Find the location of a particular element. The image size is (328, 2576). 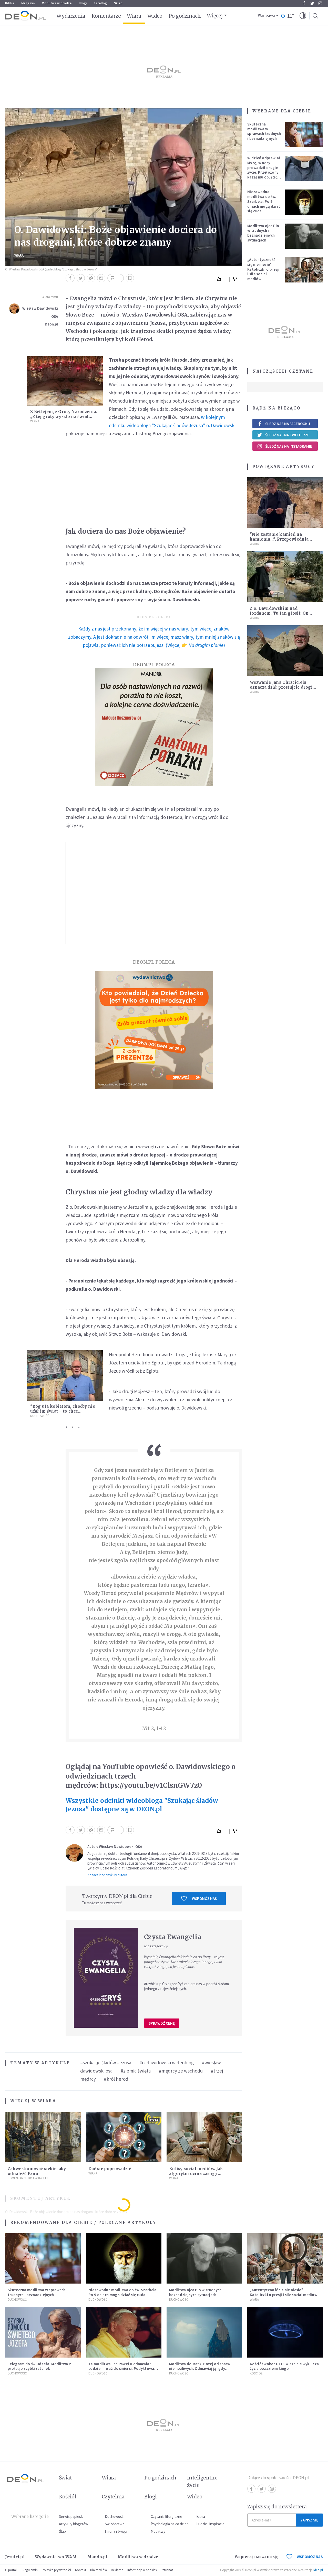

Facebook is located at coordinates (304, 3).